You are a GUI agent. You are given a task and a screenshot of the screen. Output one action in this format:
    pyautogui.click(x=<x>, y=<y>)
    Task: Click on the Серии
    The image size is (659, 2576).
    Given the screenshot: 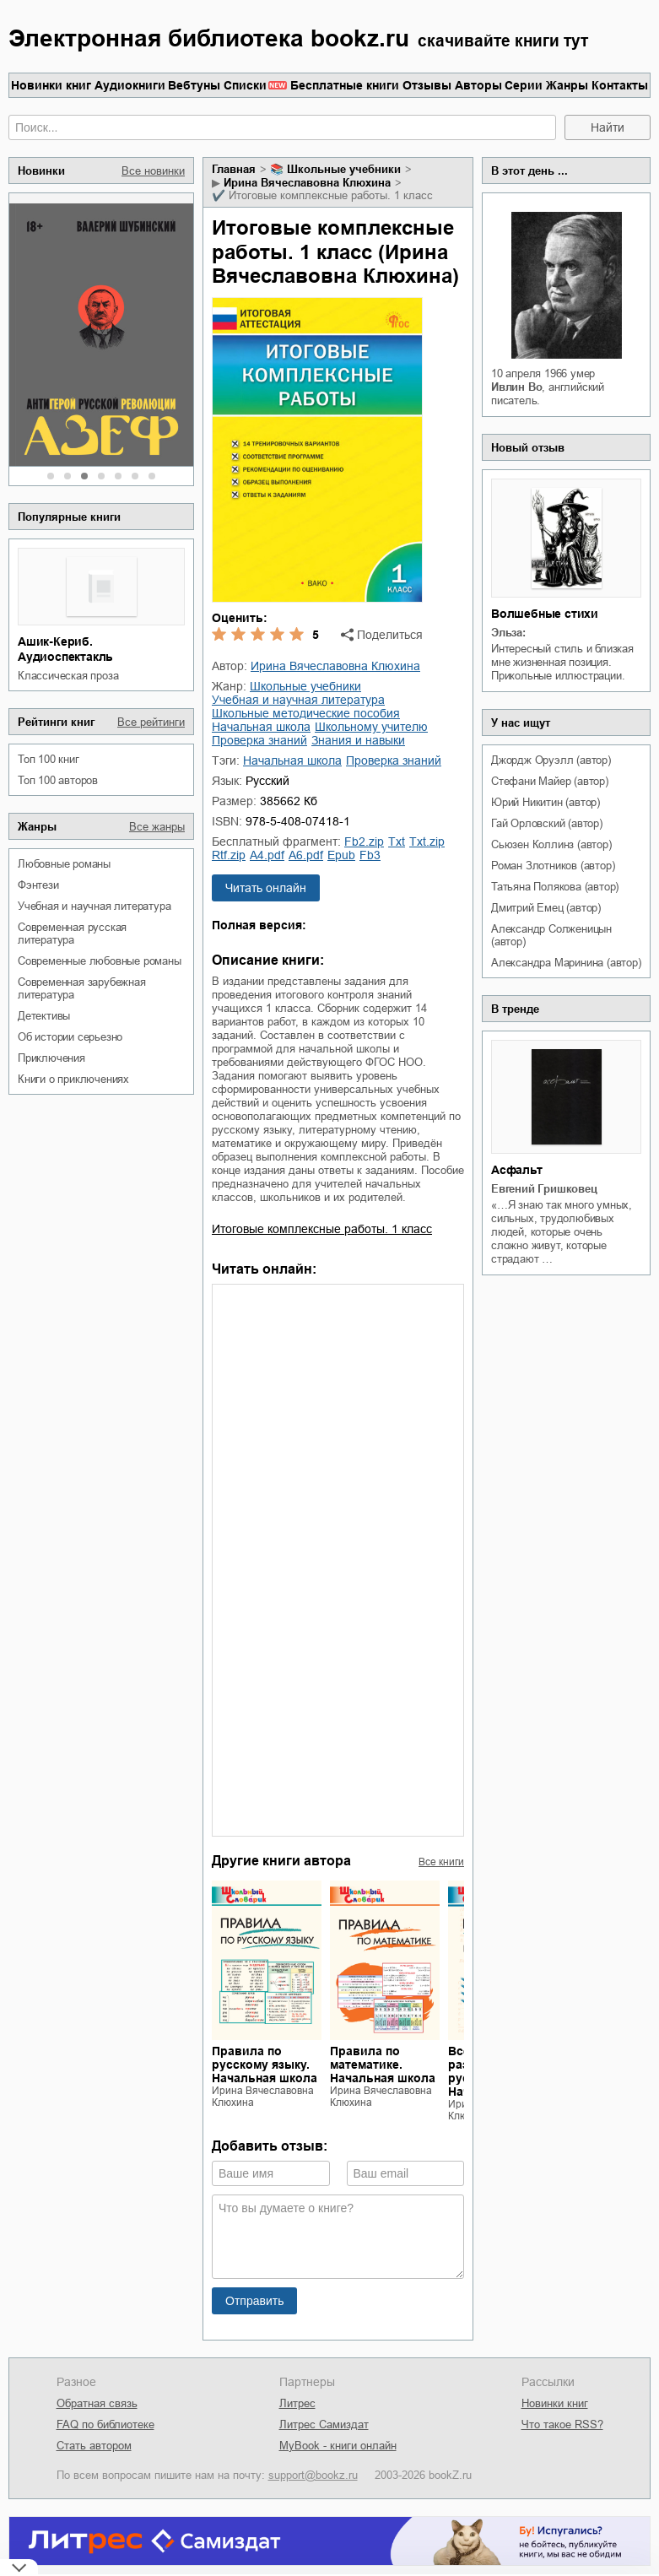 What is the action you would take?
    pyautogui.click(x=524, y=85)
    